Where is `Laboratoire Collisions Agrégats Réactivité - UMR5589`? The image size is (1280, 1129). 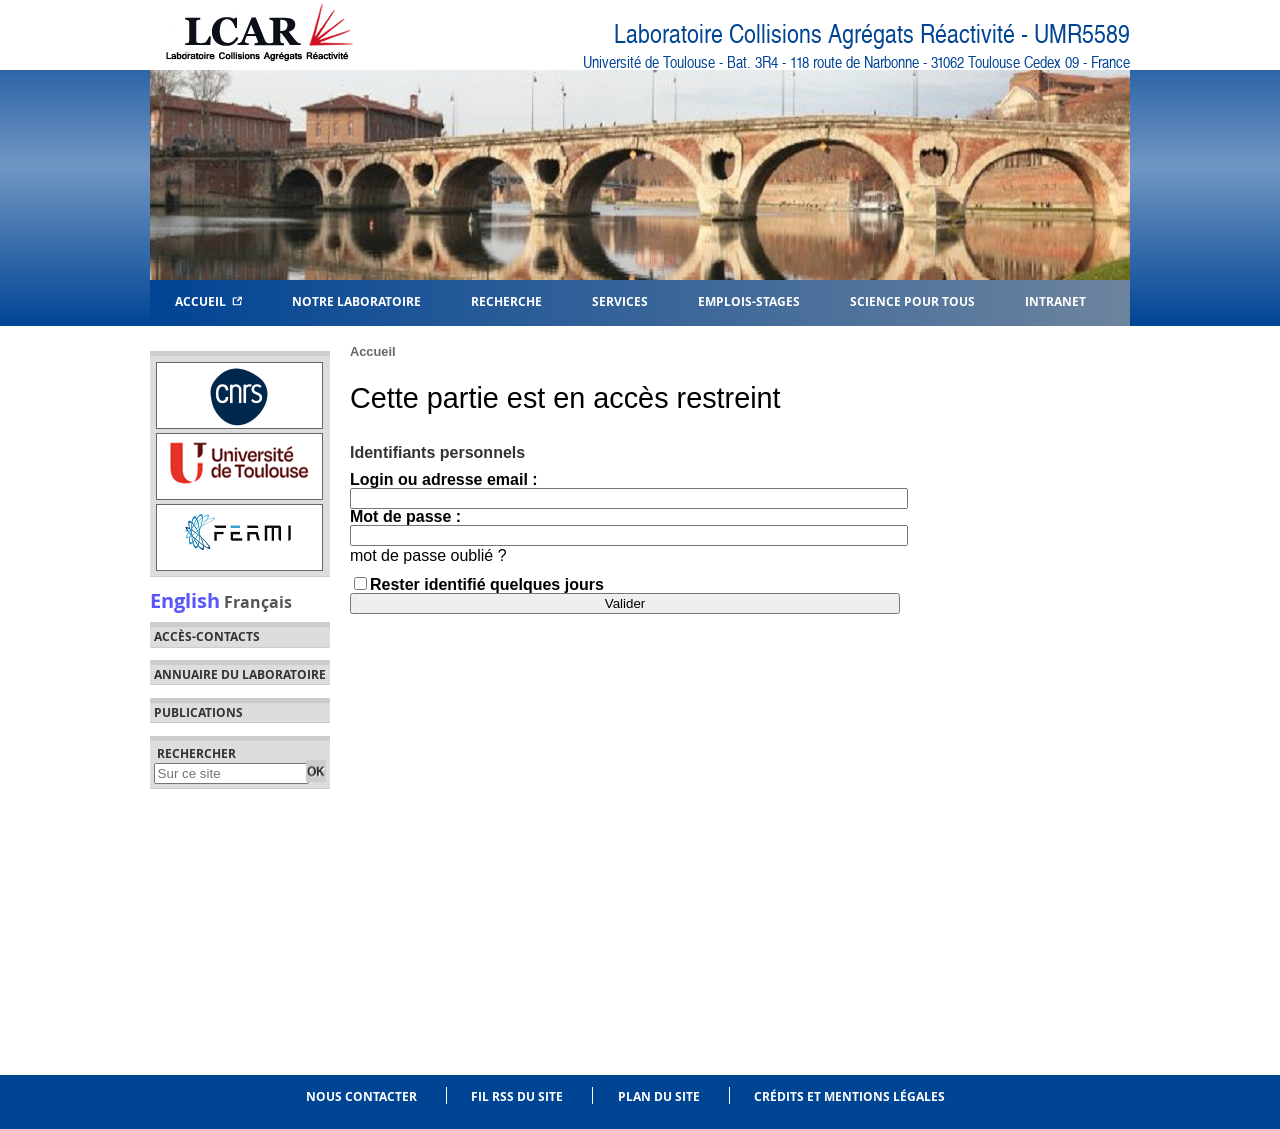 Laboratoire Collisions Agrégats Réactivité - UMR5589 is located at coordinates (872, 34).